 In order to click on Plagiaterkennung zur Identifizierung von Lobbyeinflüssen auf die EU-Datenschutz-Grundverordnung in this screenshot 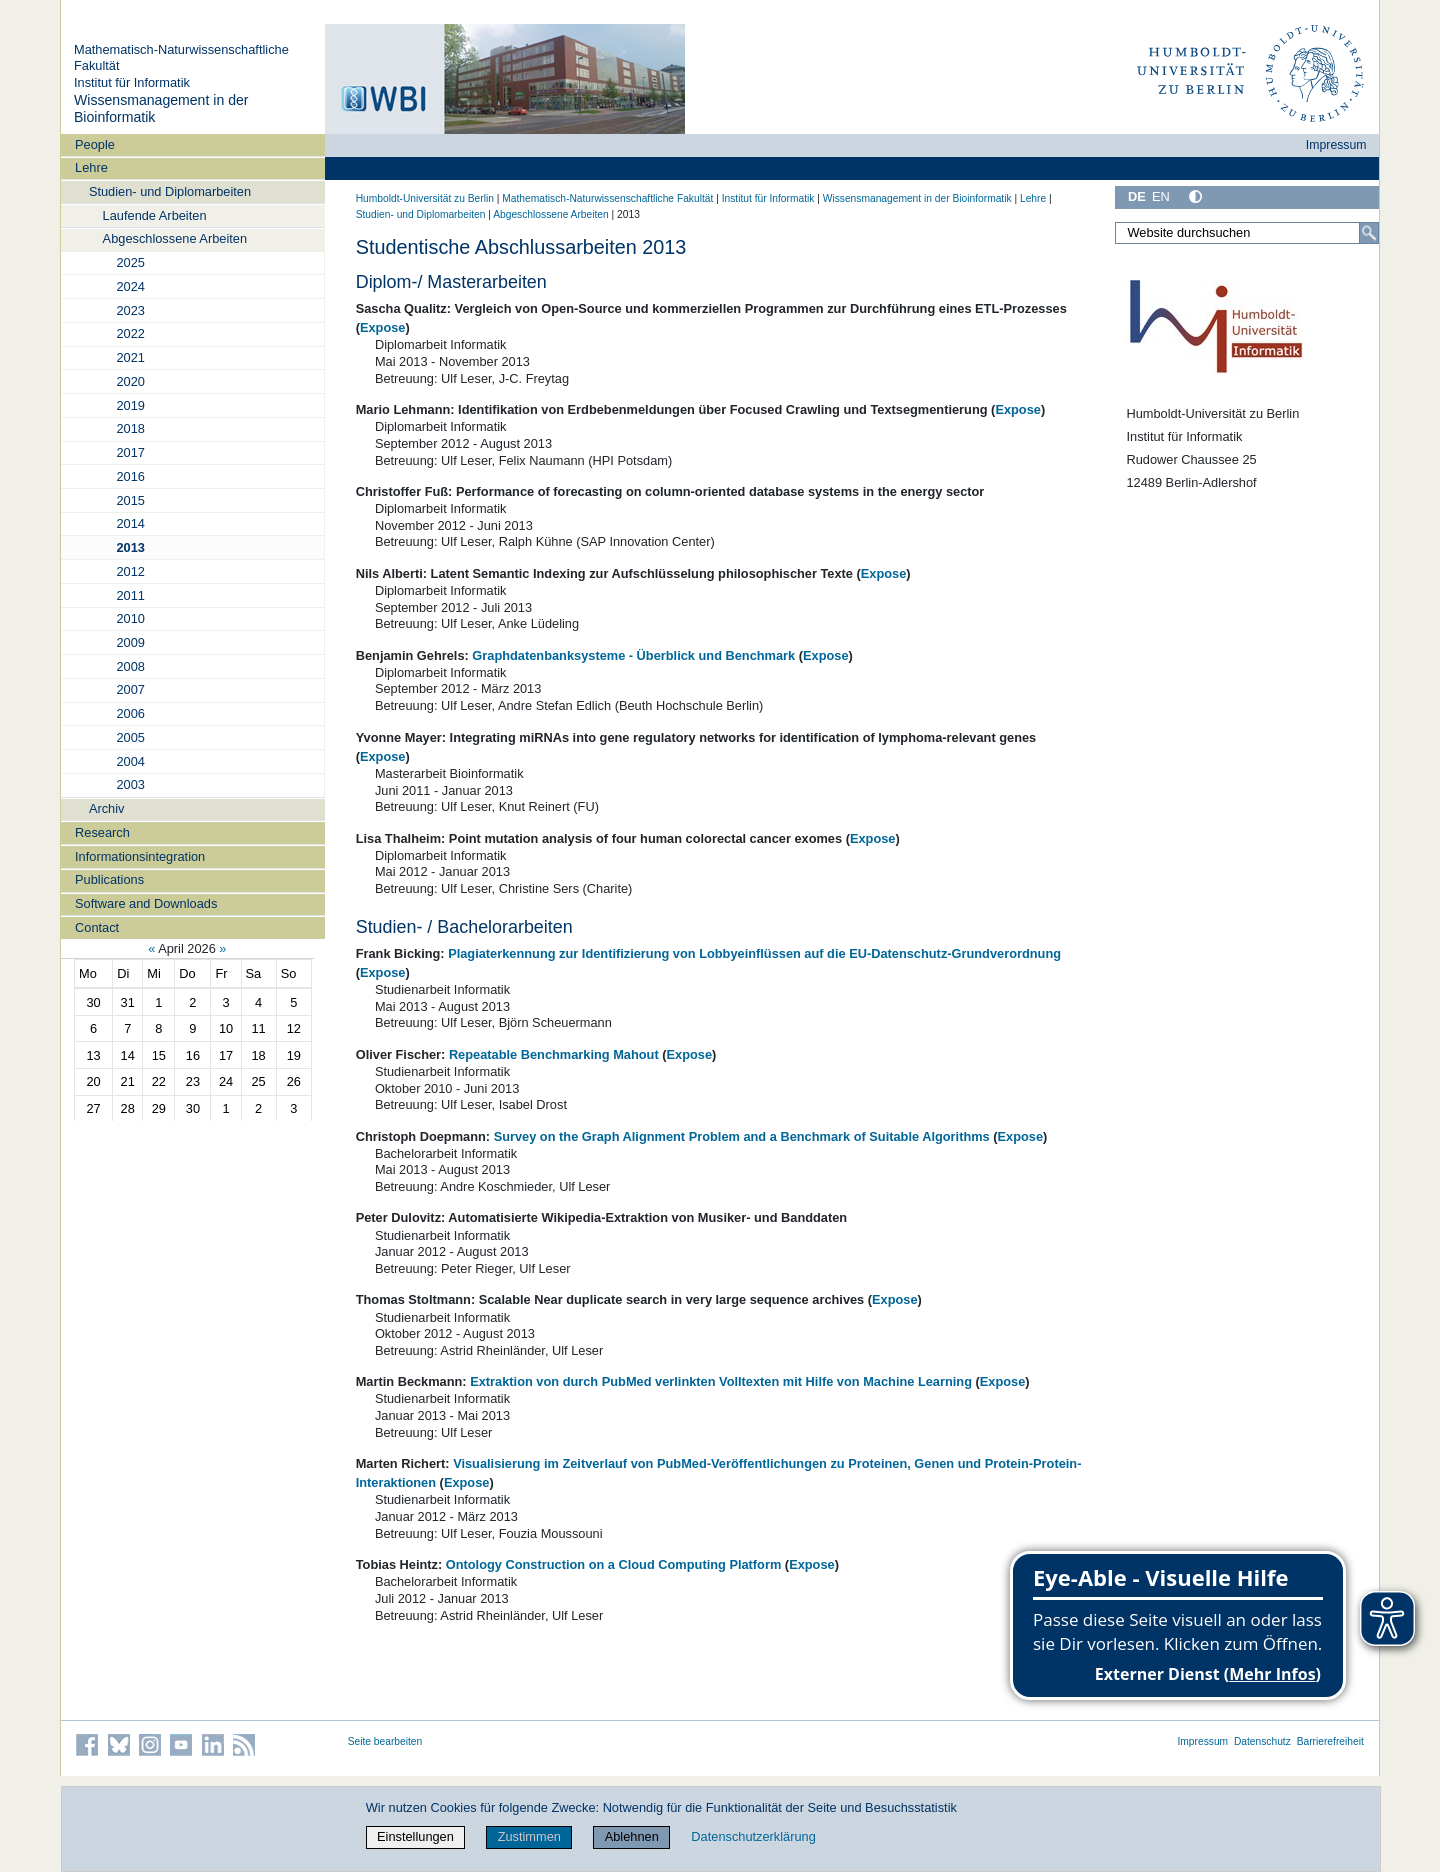, I will do `click(754, 953)`.